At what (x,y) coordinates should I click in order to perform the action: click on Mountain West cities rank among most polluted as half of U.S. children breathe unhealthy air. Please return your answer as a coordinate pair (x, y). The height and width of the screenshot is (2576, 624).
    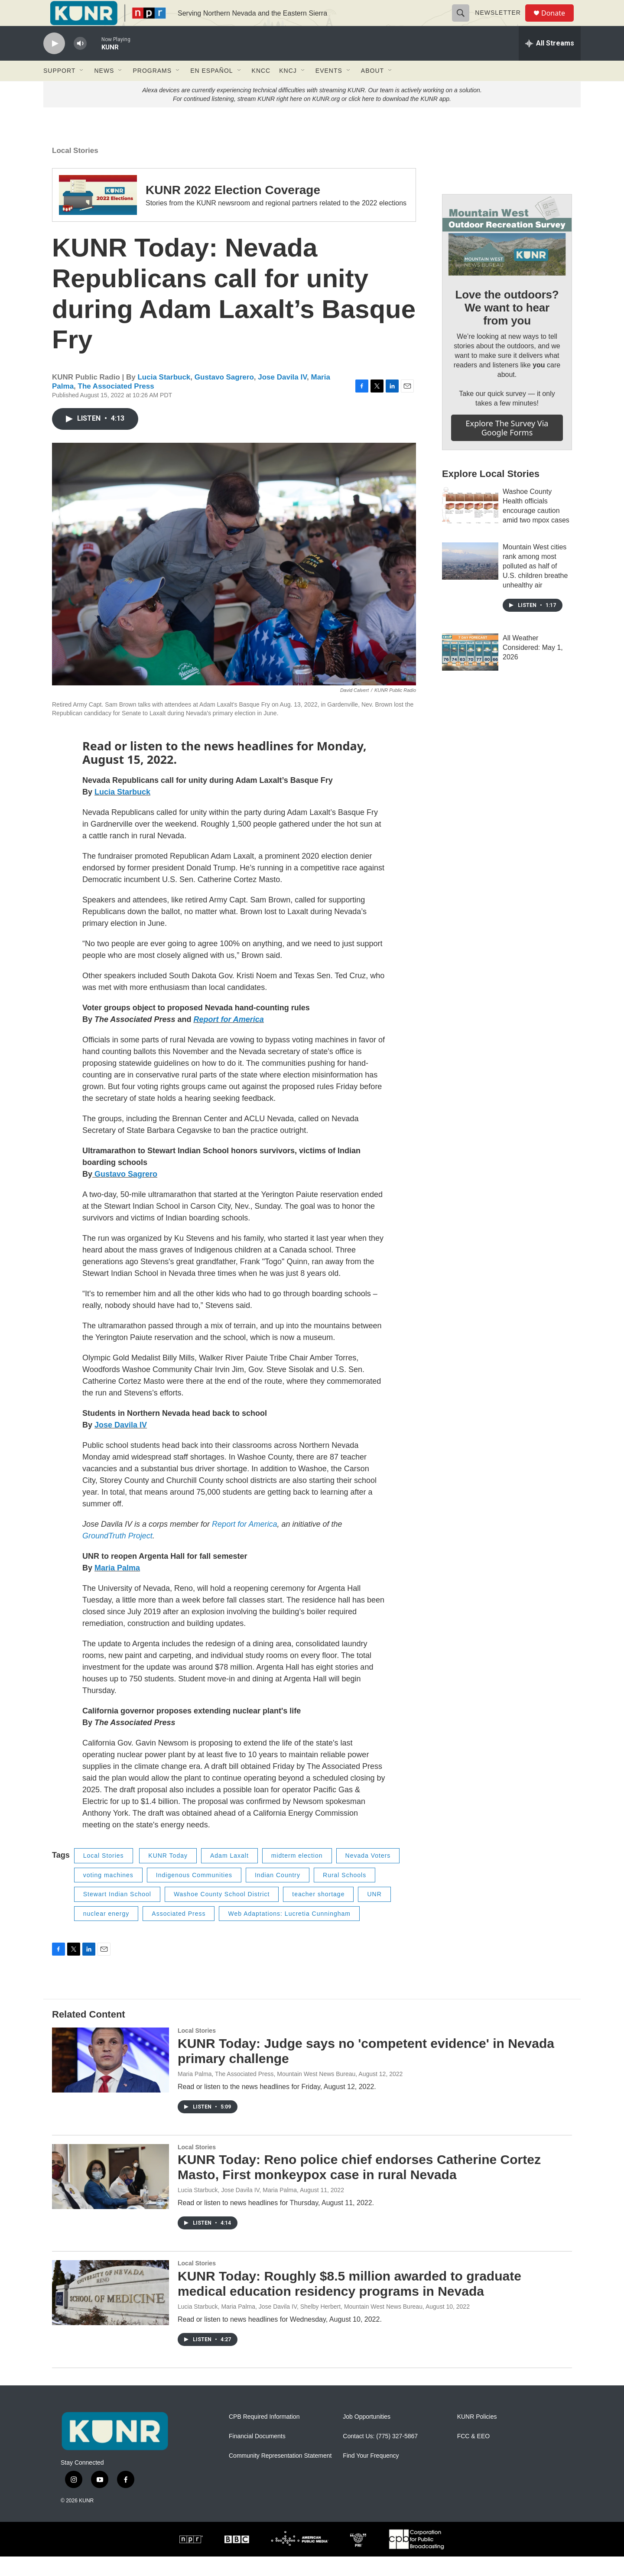
    Looking at the image, I should click on (535, 585).